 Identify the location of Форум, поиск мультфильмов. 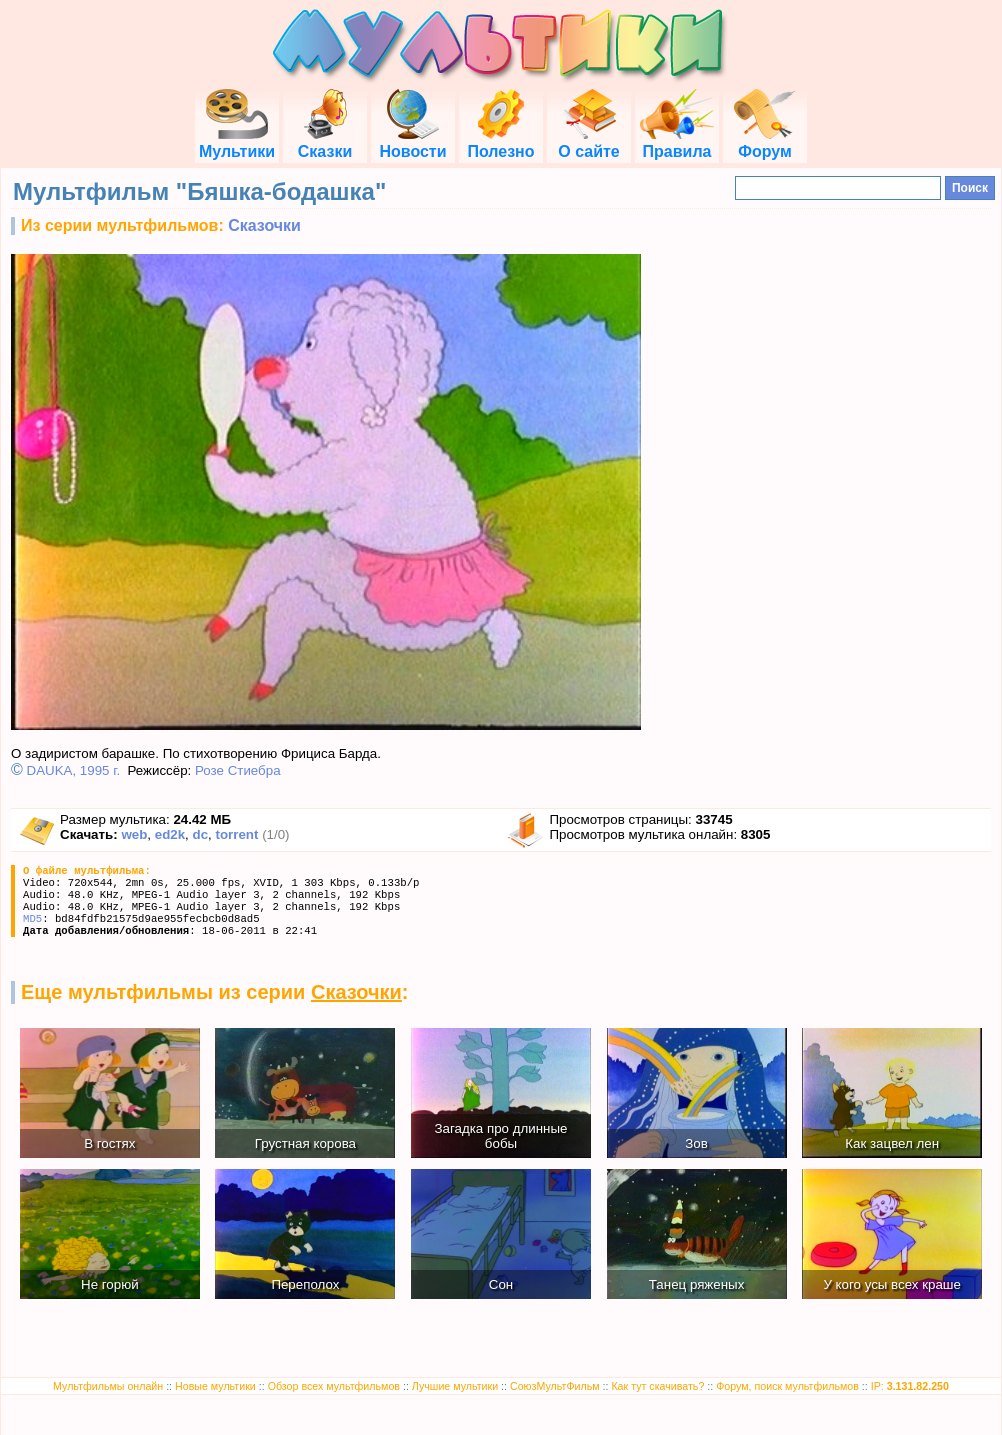
(787, 1386).